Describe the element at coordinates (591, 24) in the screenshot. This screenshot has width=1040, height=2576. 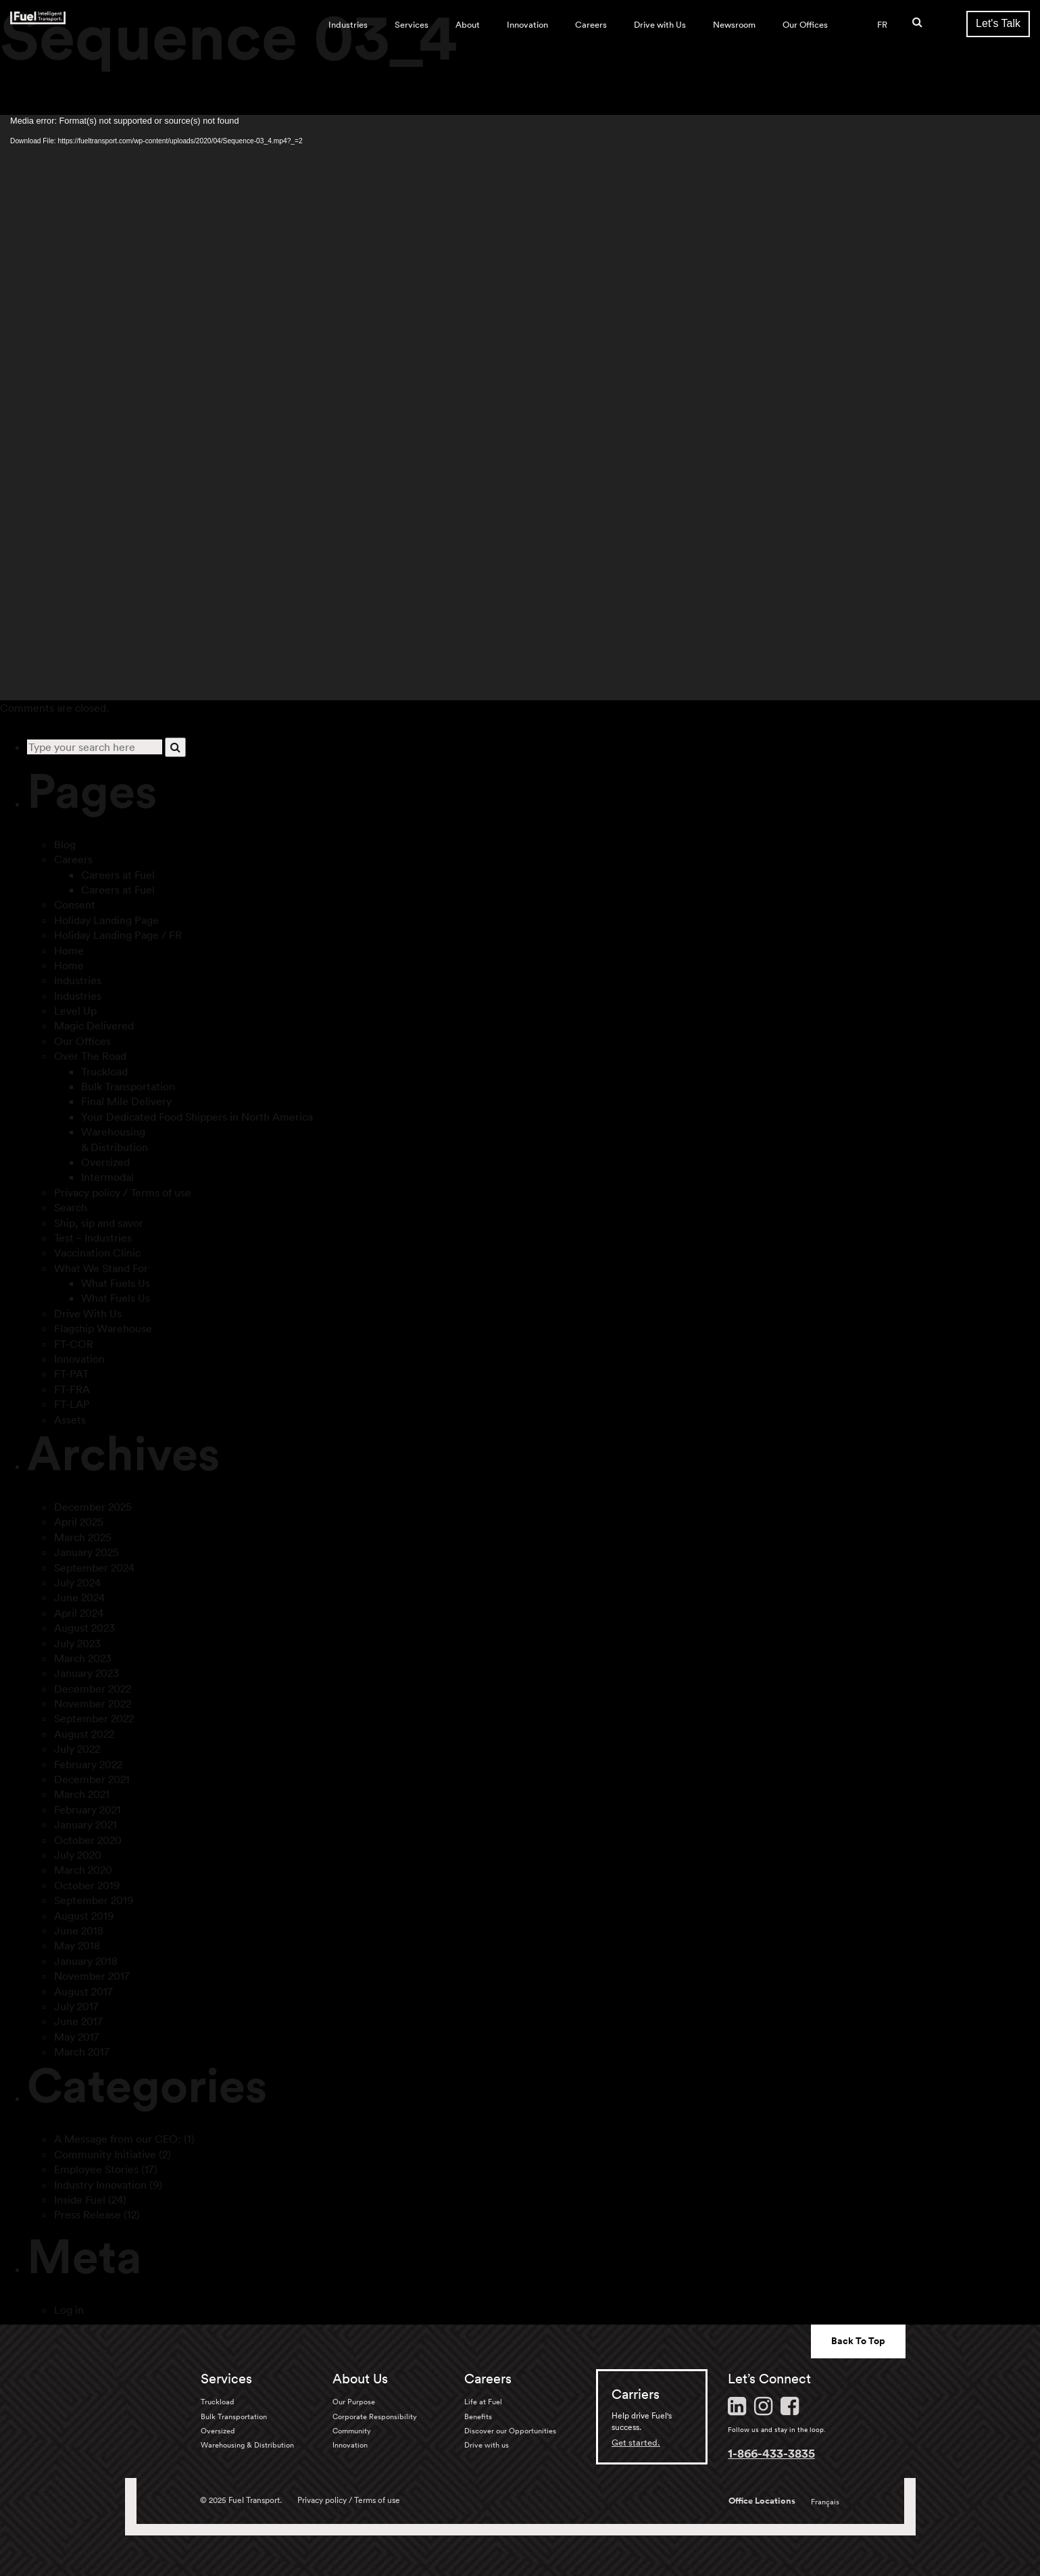
I see `Careers` at that location.